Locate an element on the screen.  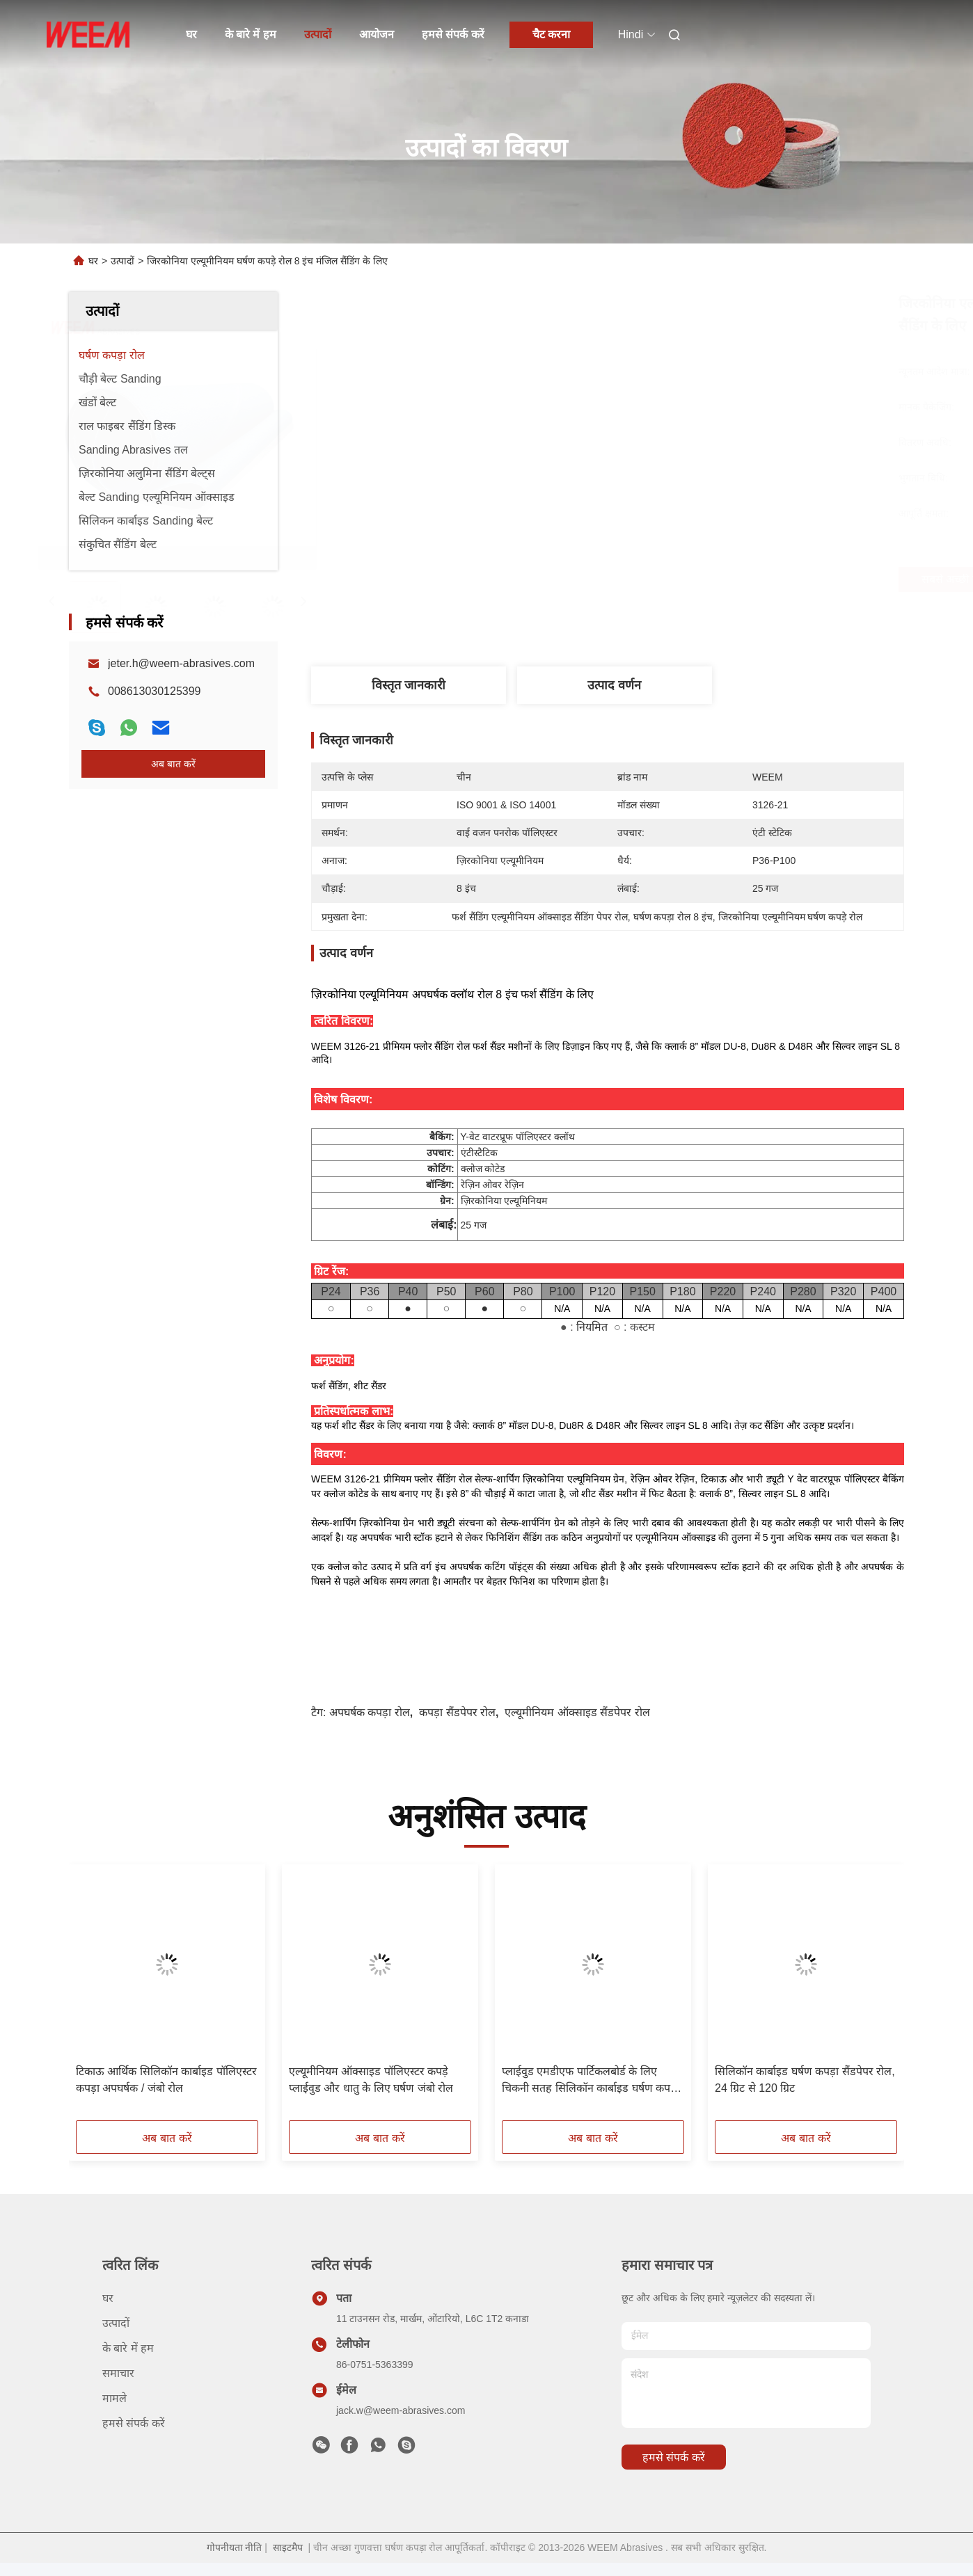
एल्यूमीनियम ऑक्साइड पॉलिएस्टर कपड़े प्लाईवुड और धातु के लिए घर्षण जंबो रोल is located at coordinates (371, 2079).